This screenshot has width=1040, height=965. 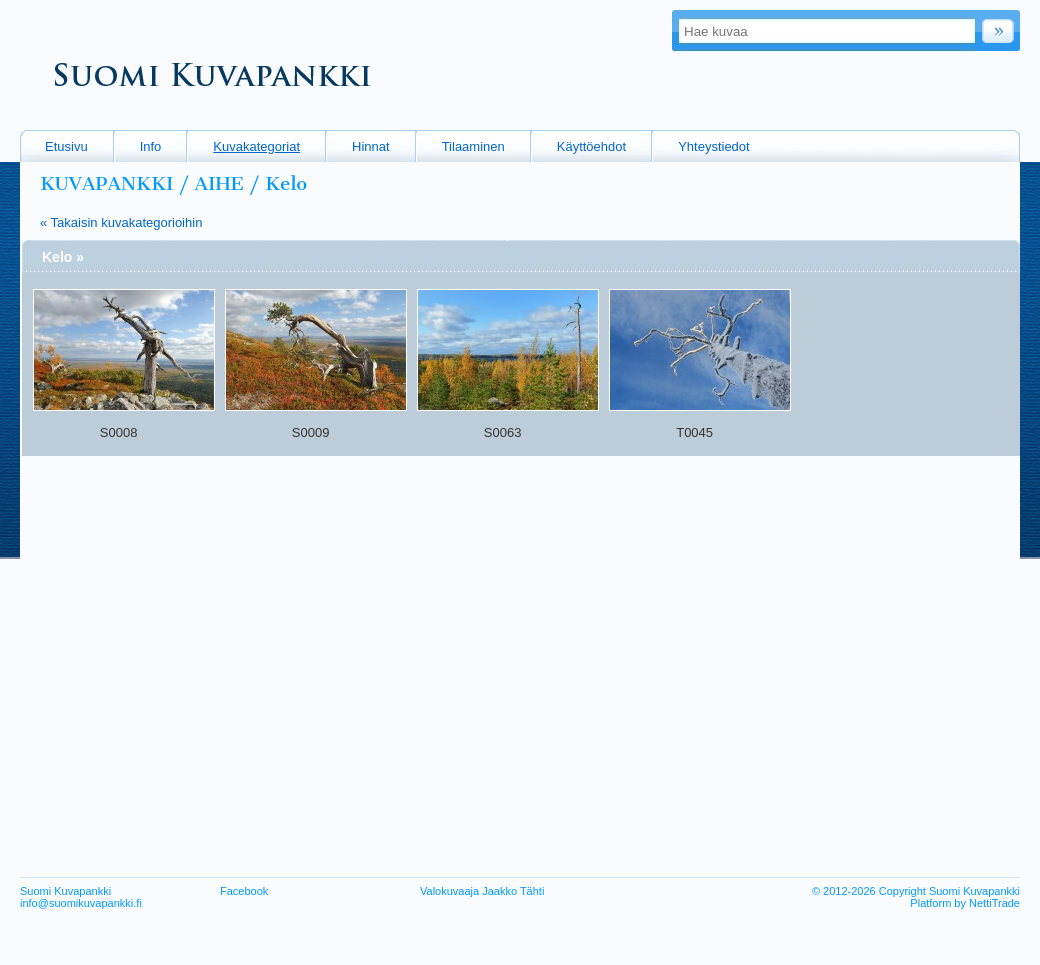 What do you see at coordinates (244, 891) in the screenshot?
I see `Facebook` at bounding box center [244, 891].